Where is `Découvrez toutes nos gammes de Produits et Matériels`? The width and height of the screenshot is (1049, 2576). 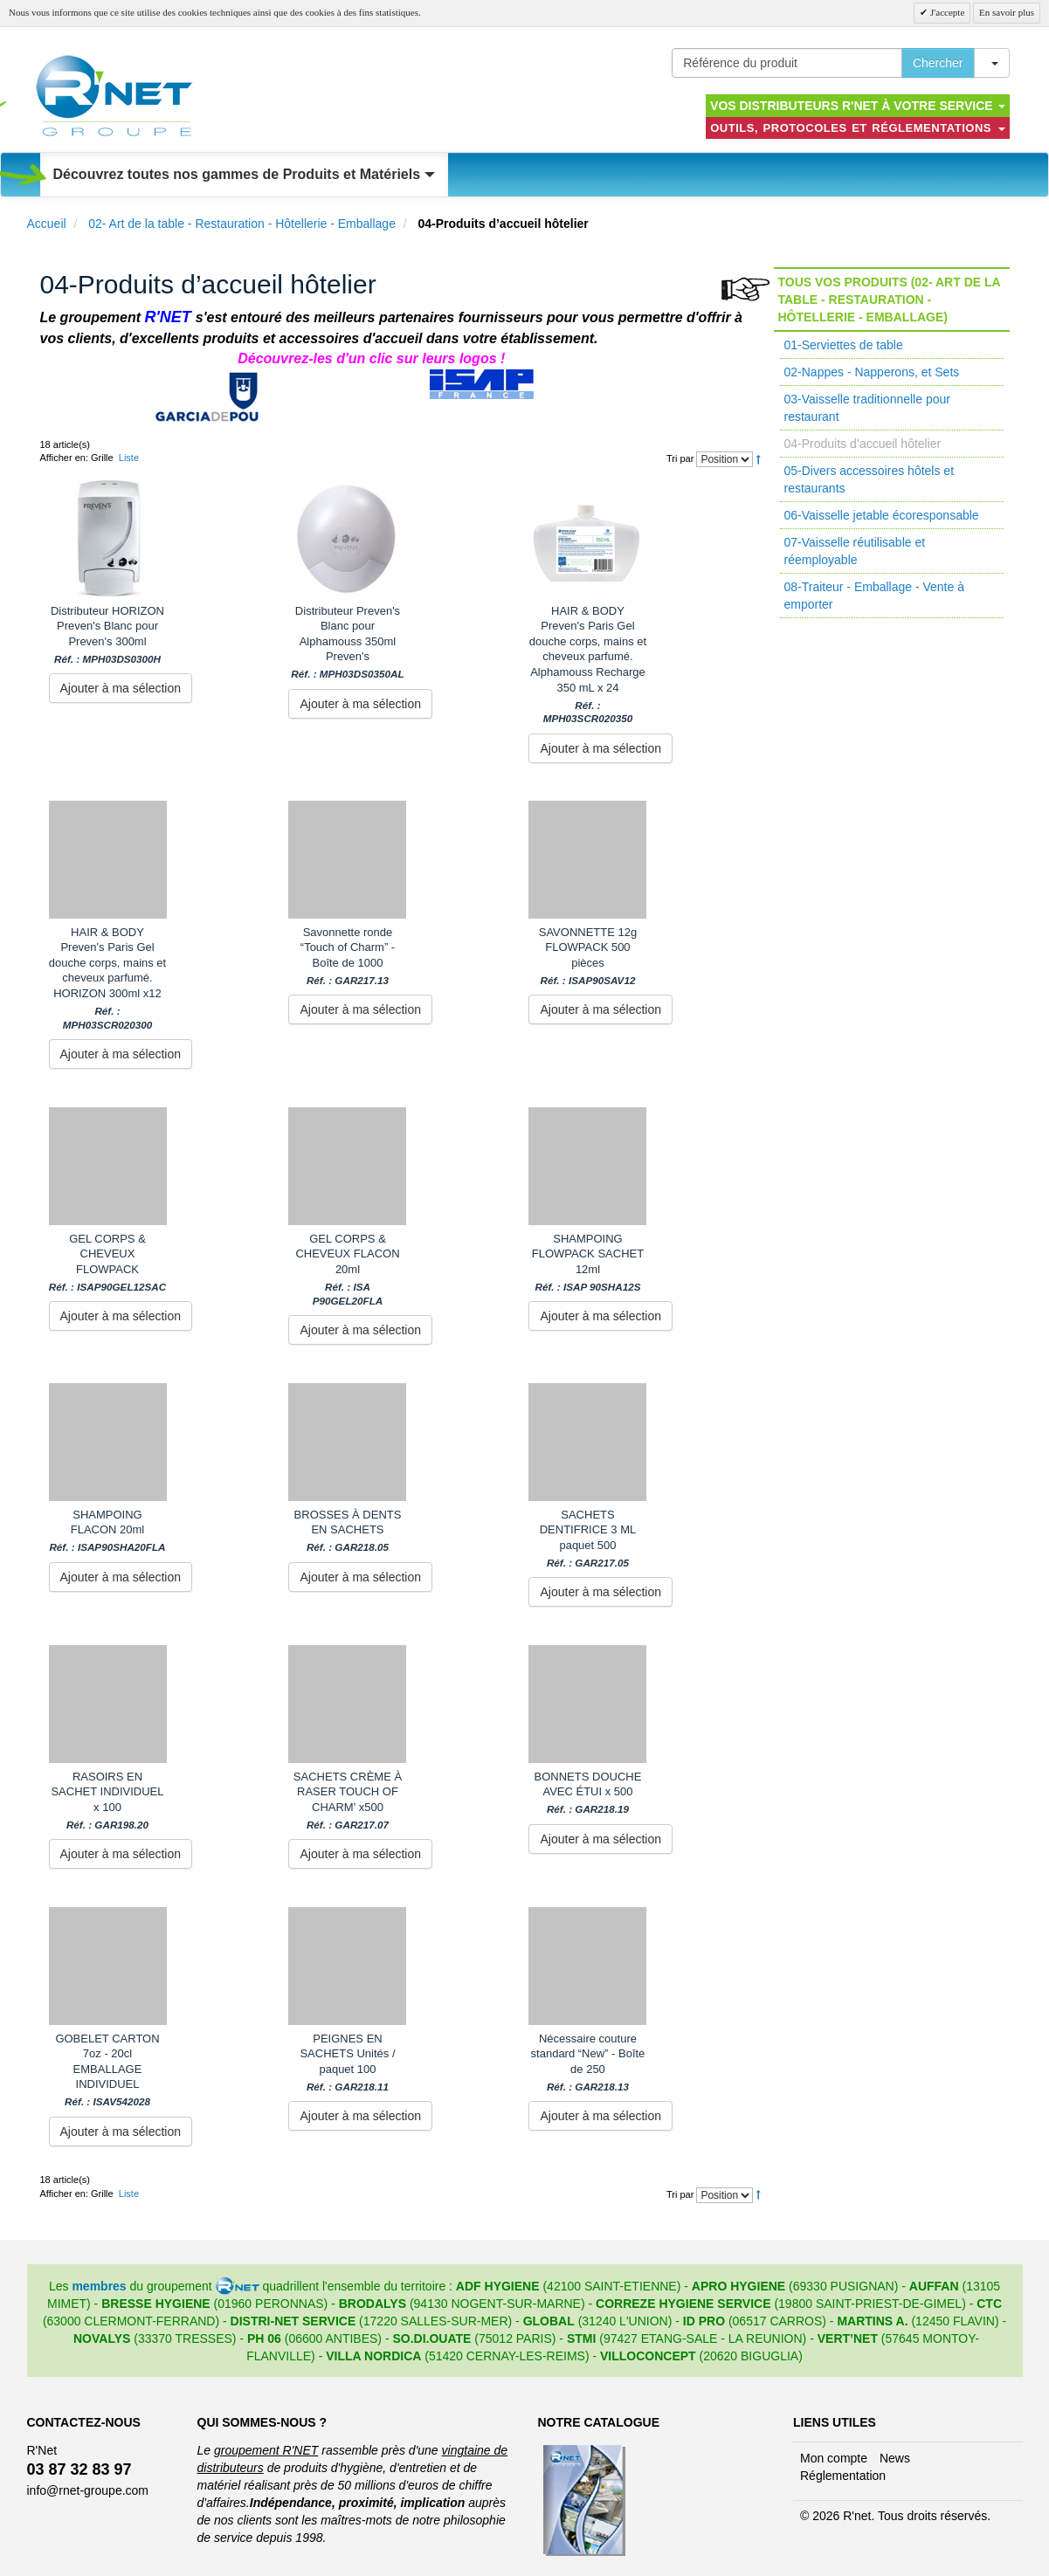
Découvrez toutes nos gammes de Produits et Matériels is located at coordinates (244, 174).